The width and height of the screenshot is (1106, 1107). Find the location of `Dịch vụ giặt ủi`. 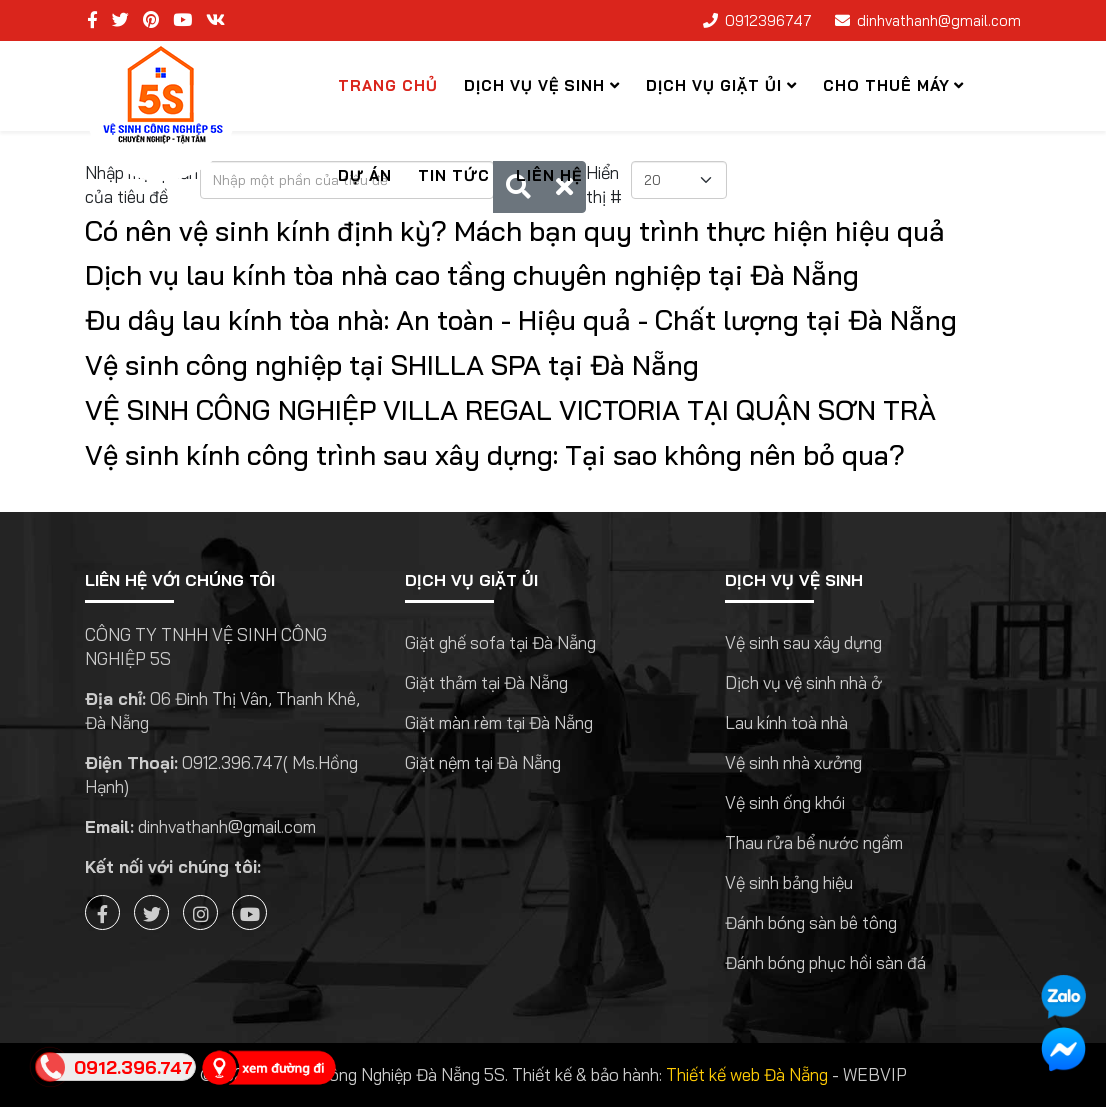

Dịch vụ giặt ủi is located at coordinates (714, 85).